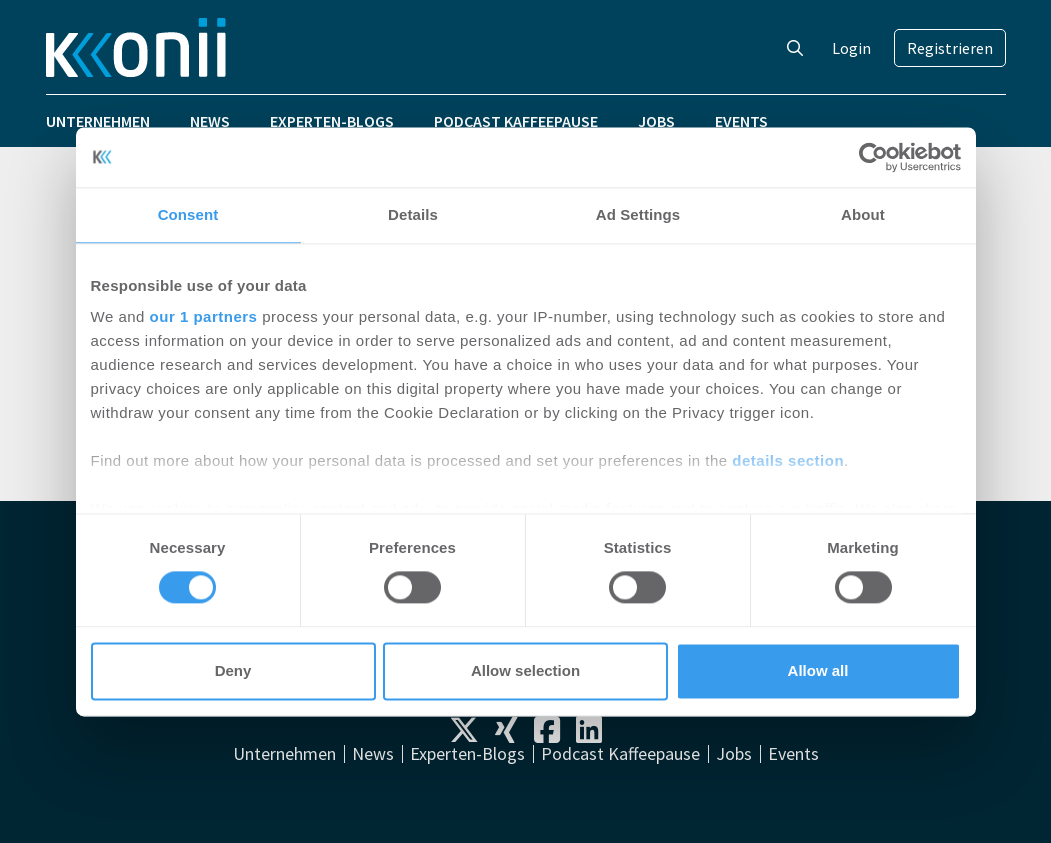 This screenshot has width=1051, height=843. I want to click on News, so click(210, 121).